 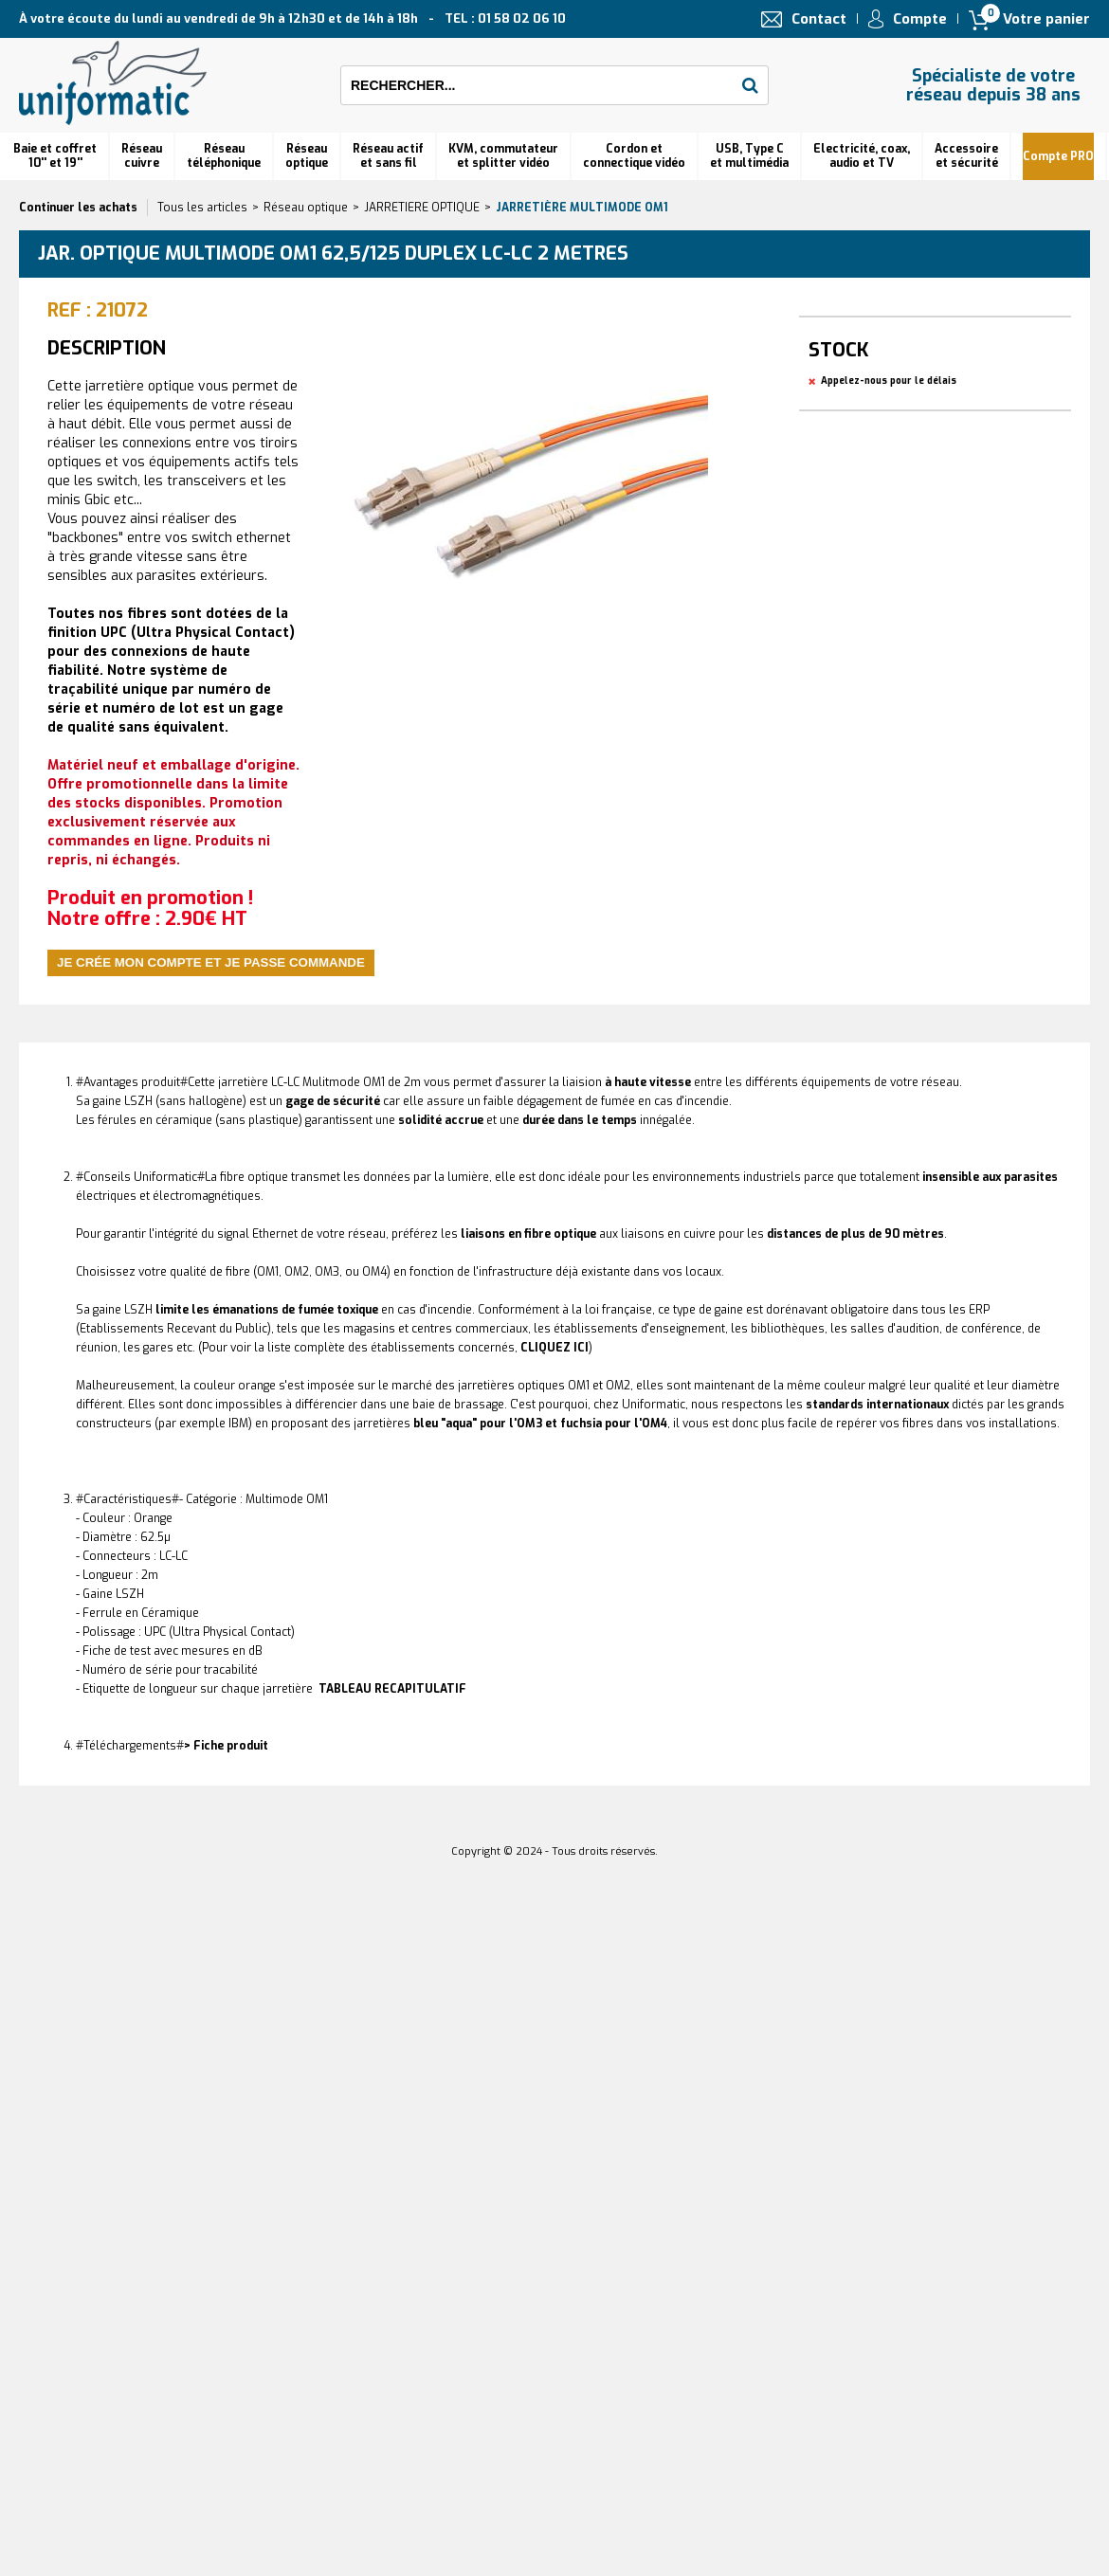 What do you see at coordinates (388, 156) in the screenshot?
I see `Réseau actif et sans fil` at bounding box center [388, 156].